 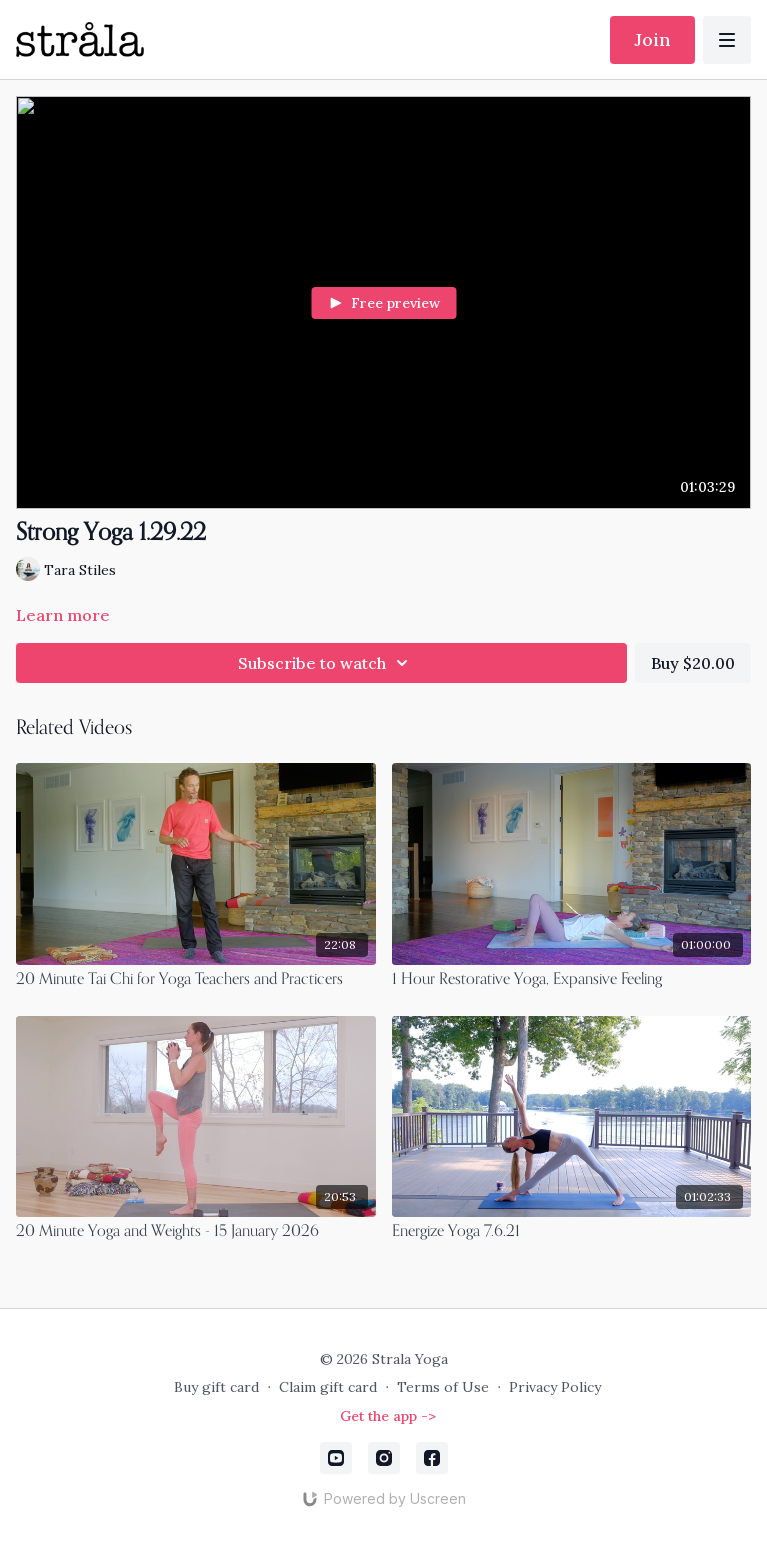 What do you see at coordinates (328, 1387) in the screenshot?
I see `Claim gift card` at bounding box center [328, 1387].